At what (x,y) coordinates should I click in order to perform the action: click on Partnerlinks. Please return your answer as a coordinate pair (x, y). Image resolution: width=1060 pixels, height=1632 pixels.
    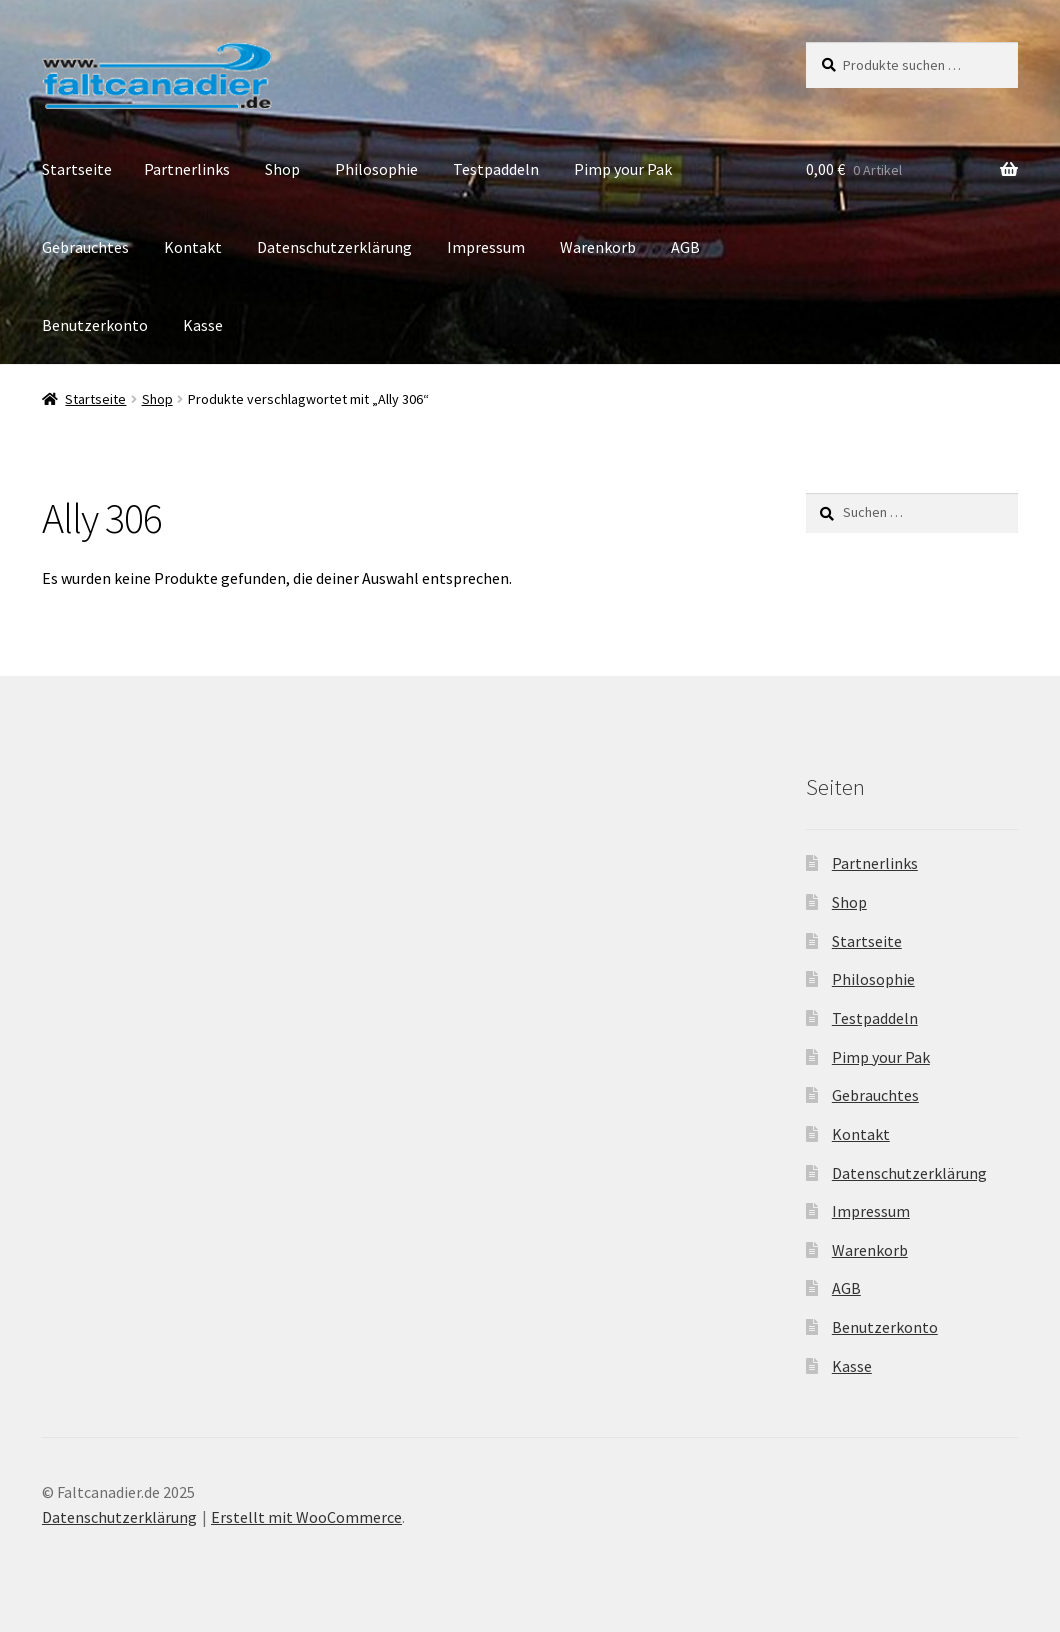
    Looking at the image, I should click on (187, 169).